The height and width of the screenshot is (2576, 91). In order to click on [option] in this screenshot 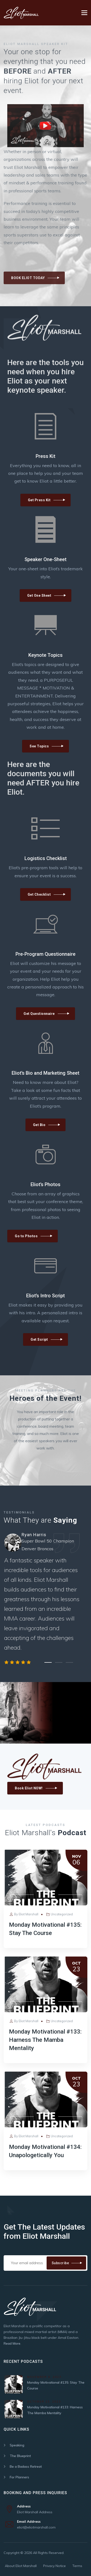, I will do `click(43, 1602)`.